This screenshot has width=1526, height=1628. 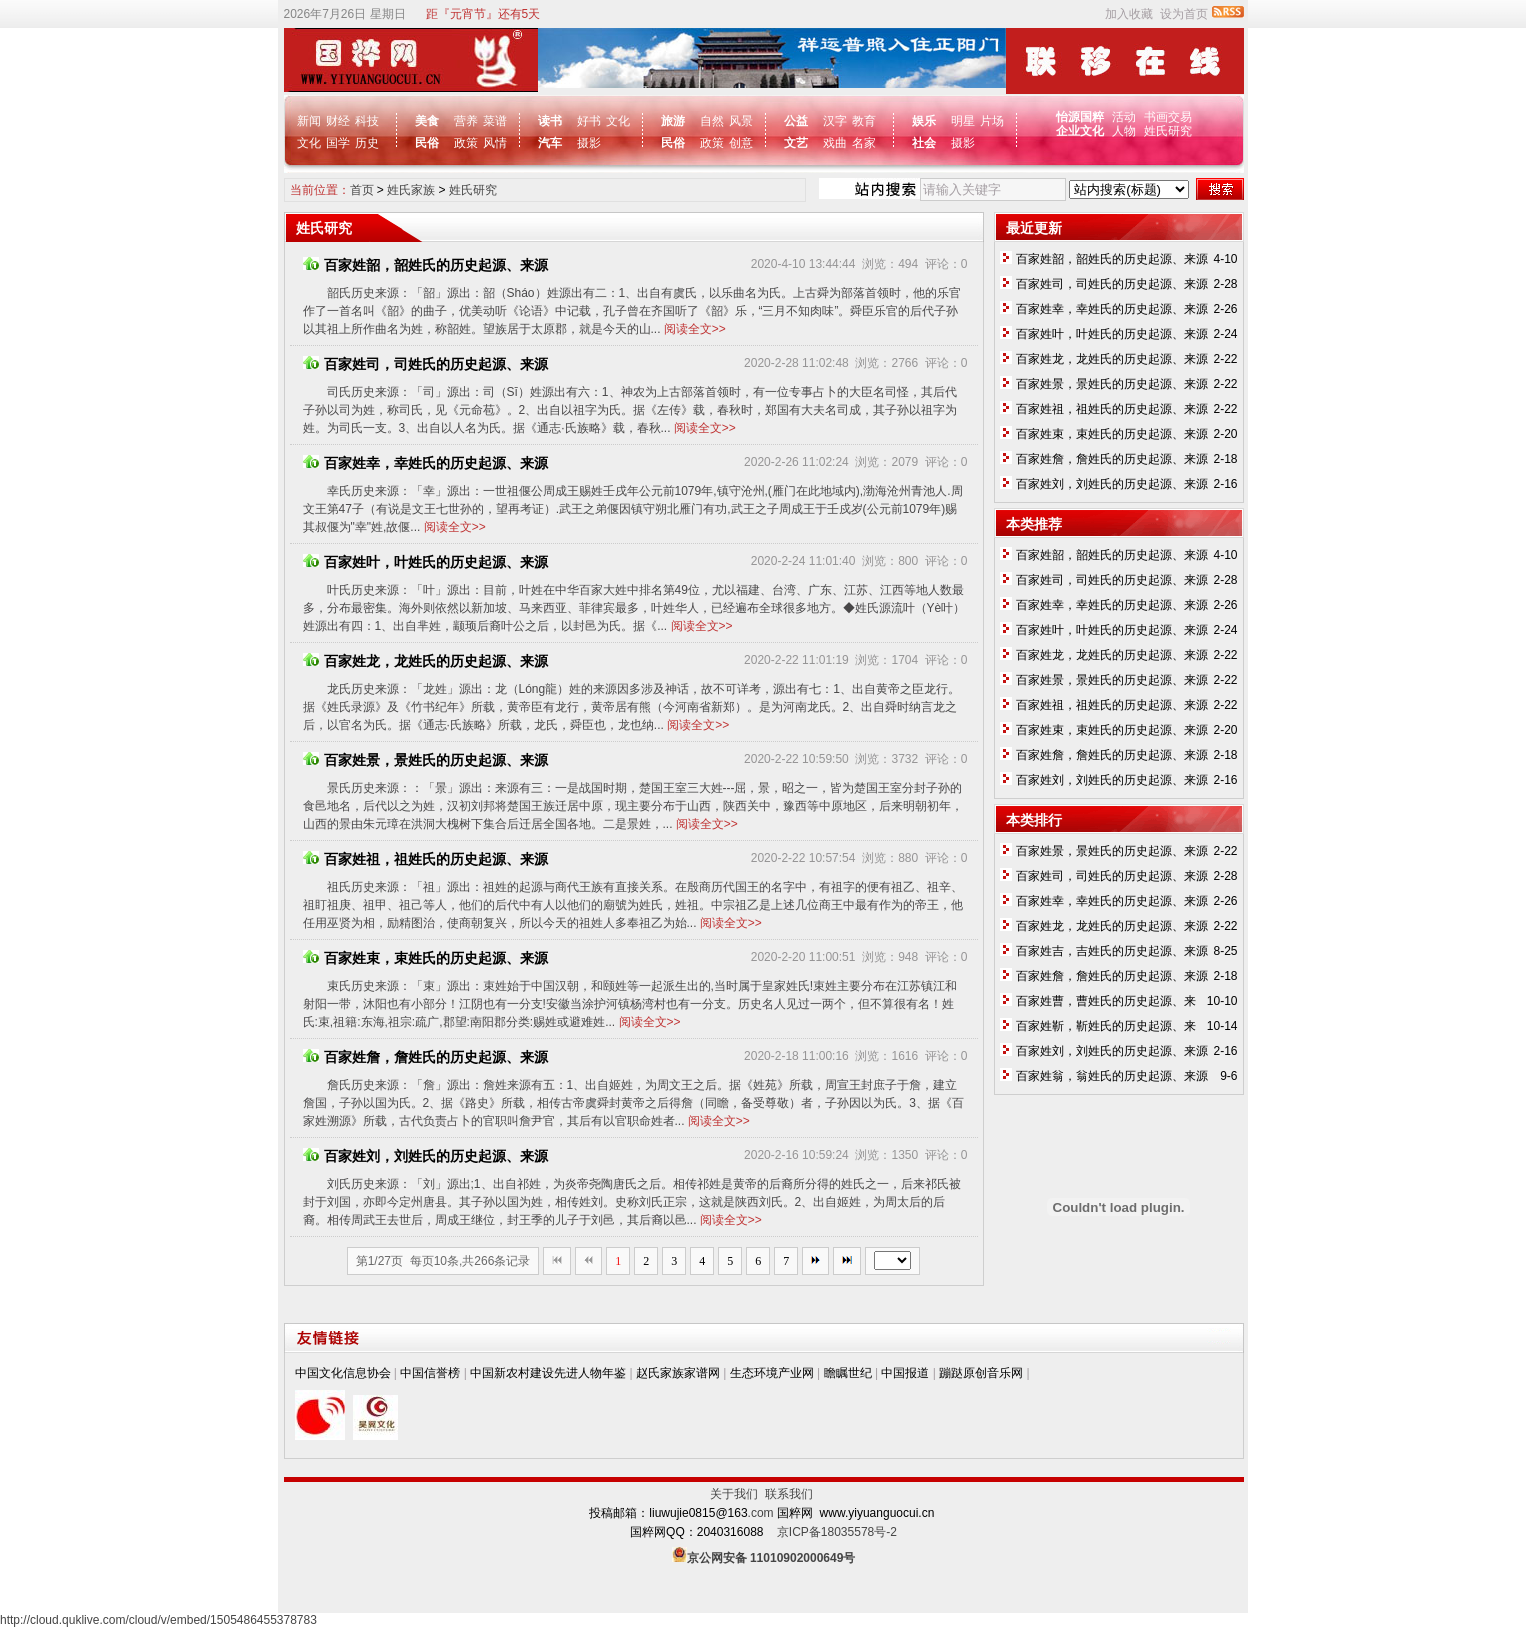 I want to click on 政策, so click(x=466, y=143).